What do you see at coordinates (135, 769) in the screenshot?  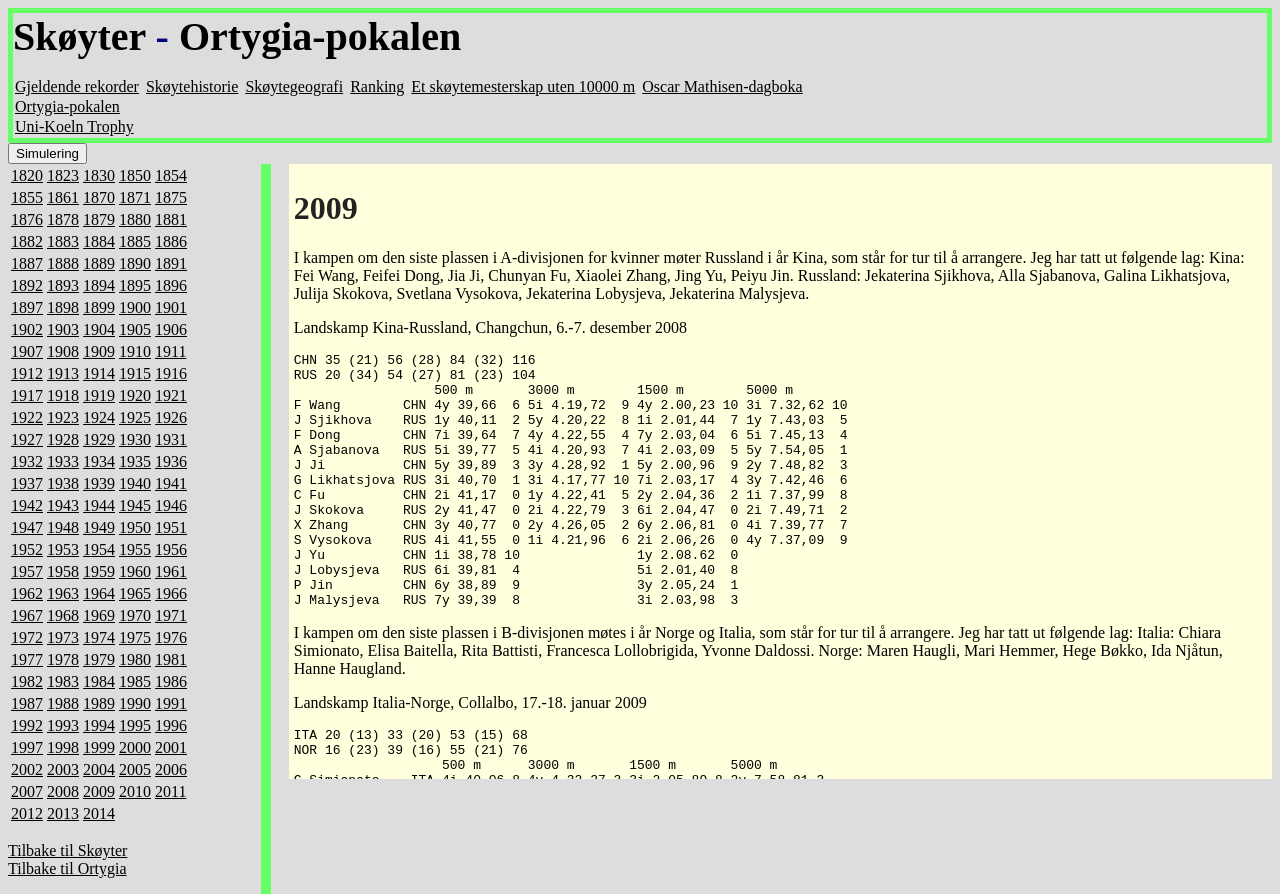 I see `2005` at bounding box center [135, 769].